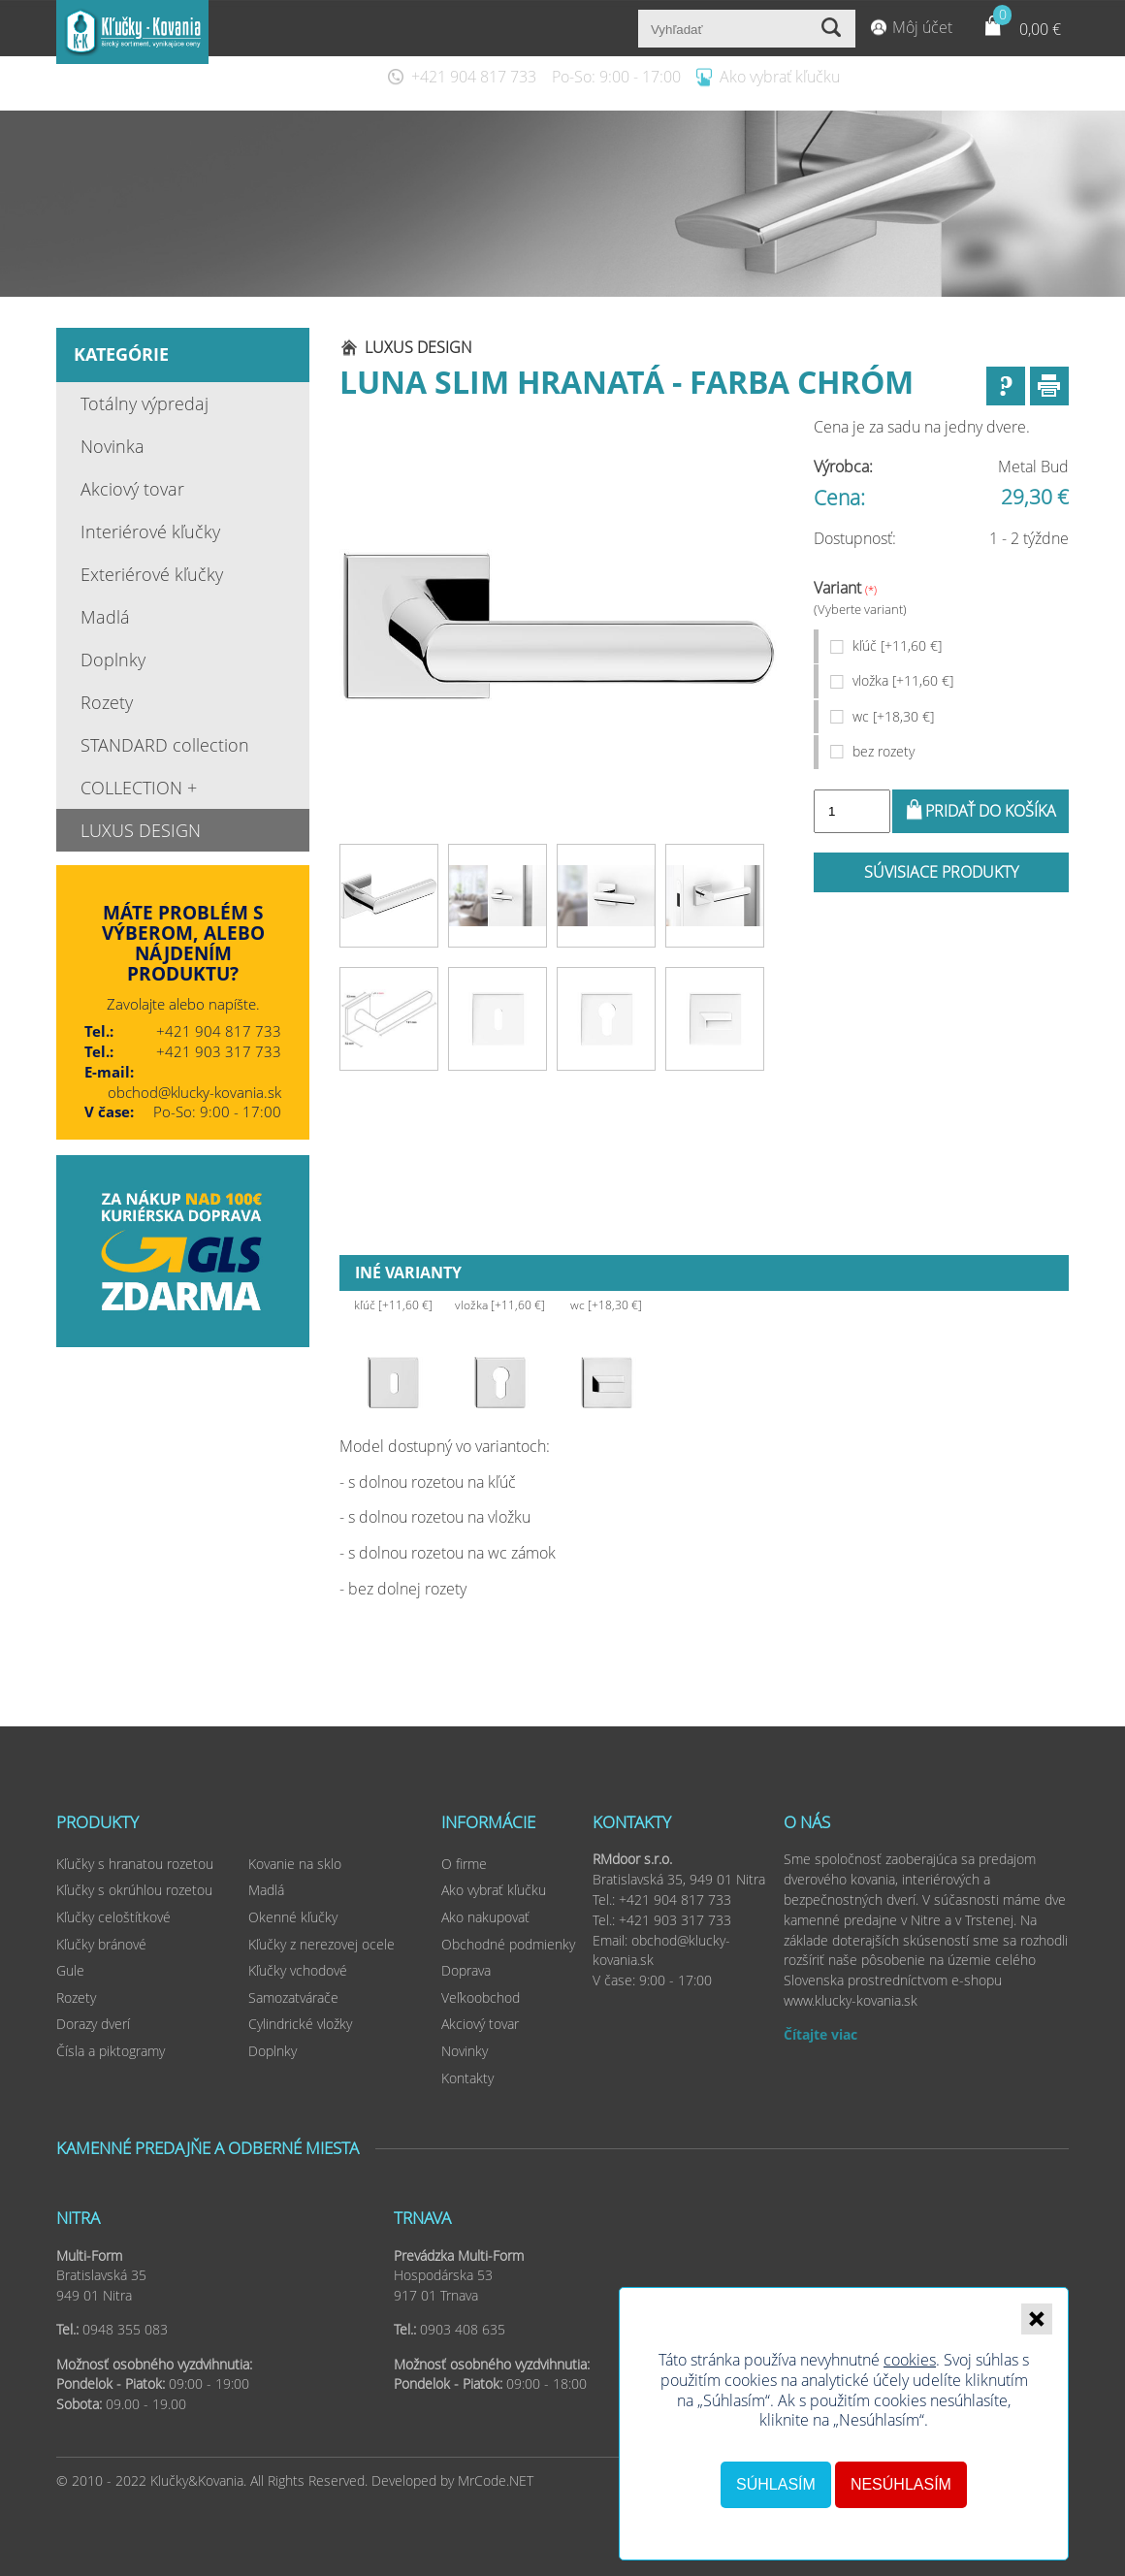 This screenshot has width=1125, height=2576. What do you see at coordinates (480, 1997) in the screenshot?
I see `Veľkoobchod` at bounding box center [480, 1997].